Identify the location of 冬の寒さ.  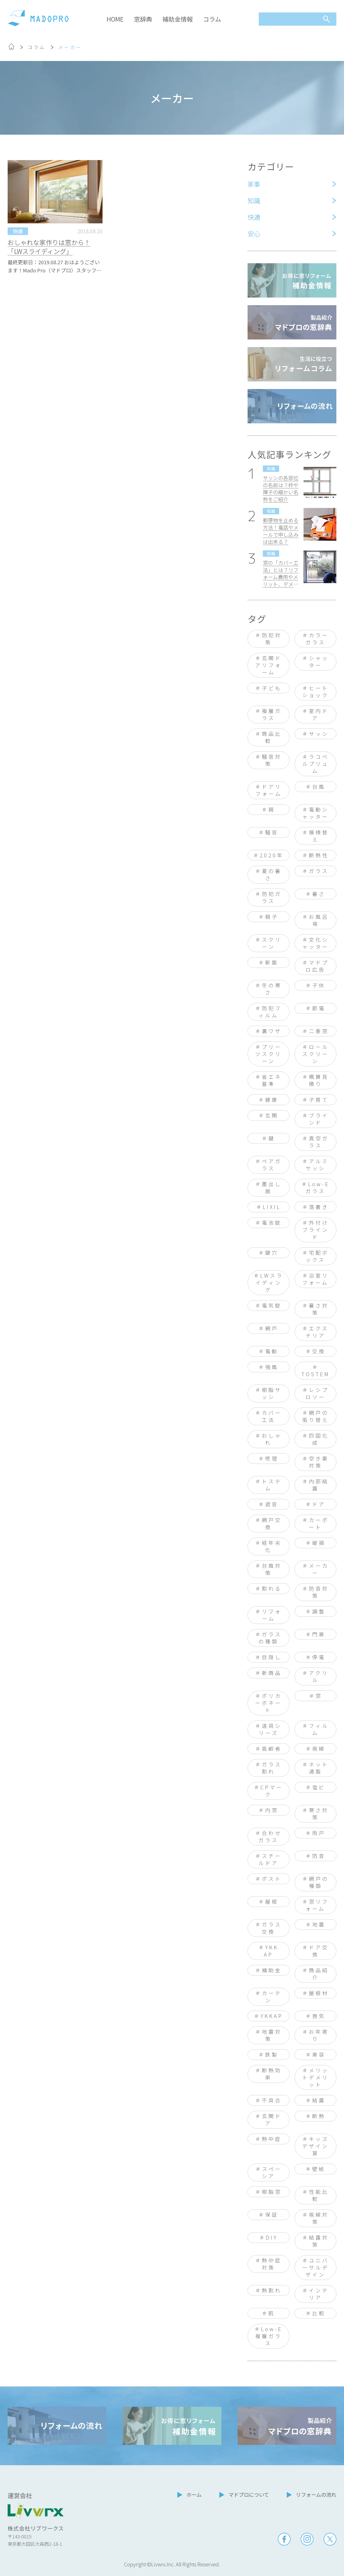
(272, 989).